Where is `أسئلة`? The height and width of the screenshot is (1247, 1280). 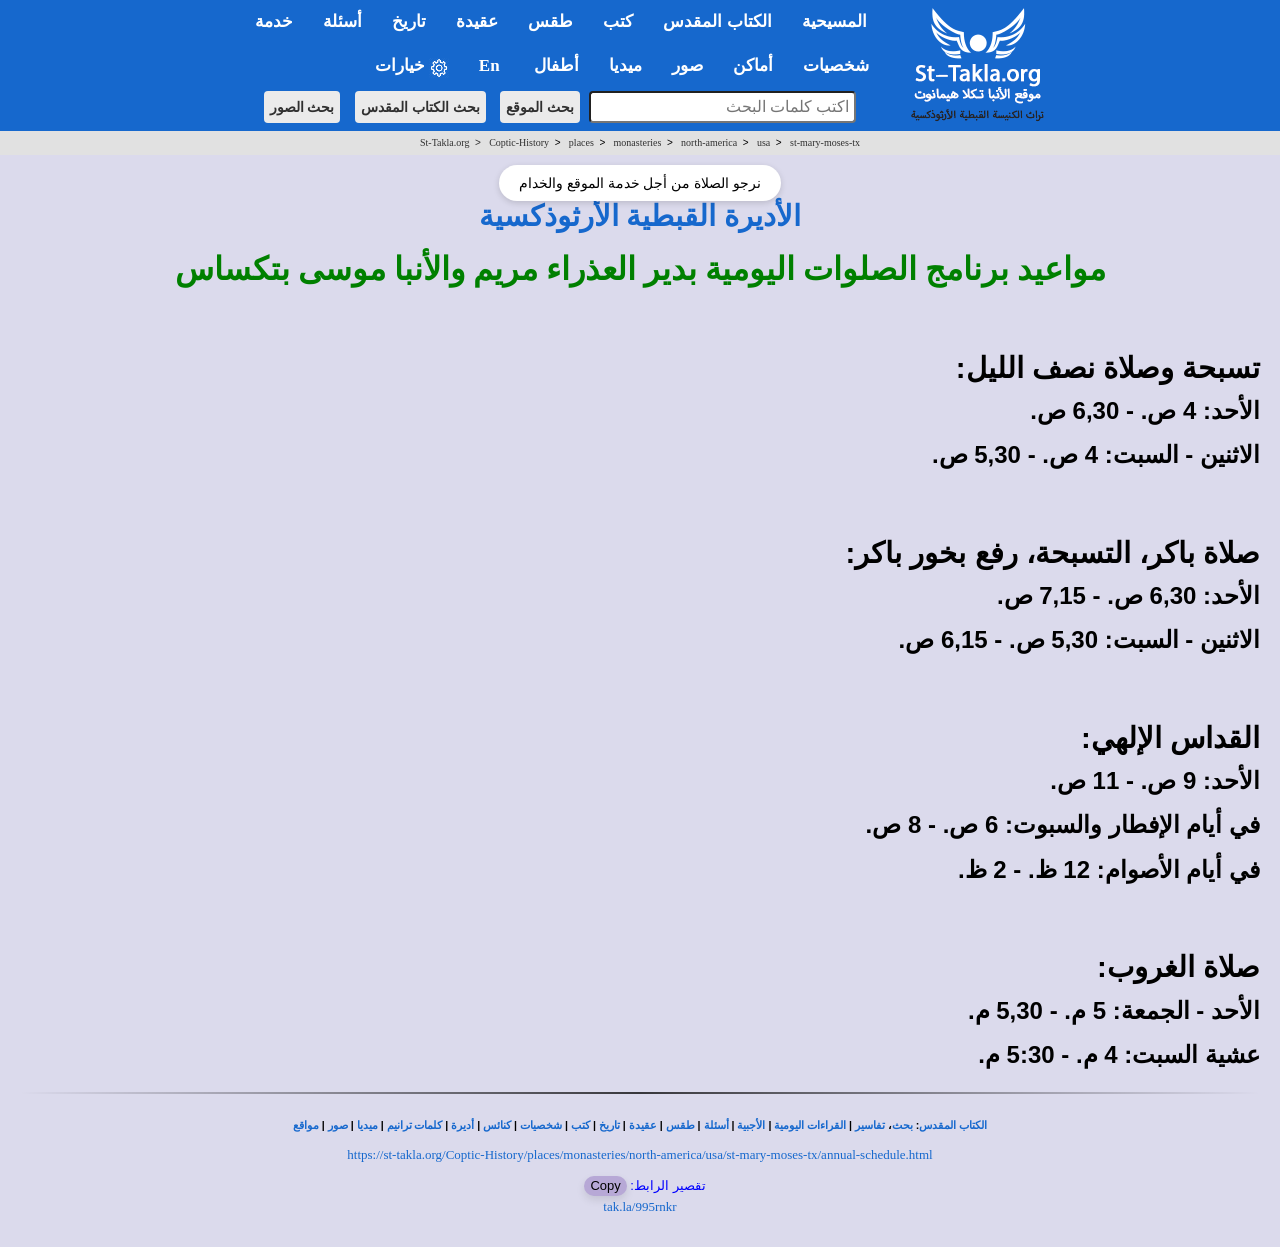 أسئلة is located at coordinates (716, 1125).